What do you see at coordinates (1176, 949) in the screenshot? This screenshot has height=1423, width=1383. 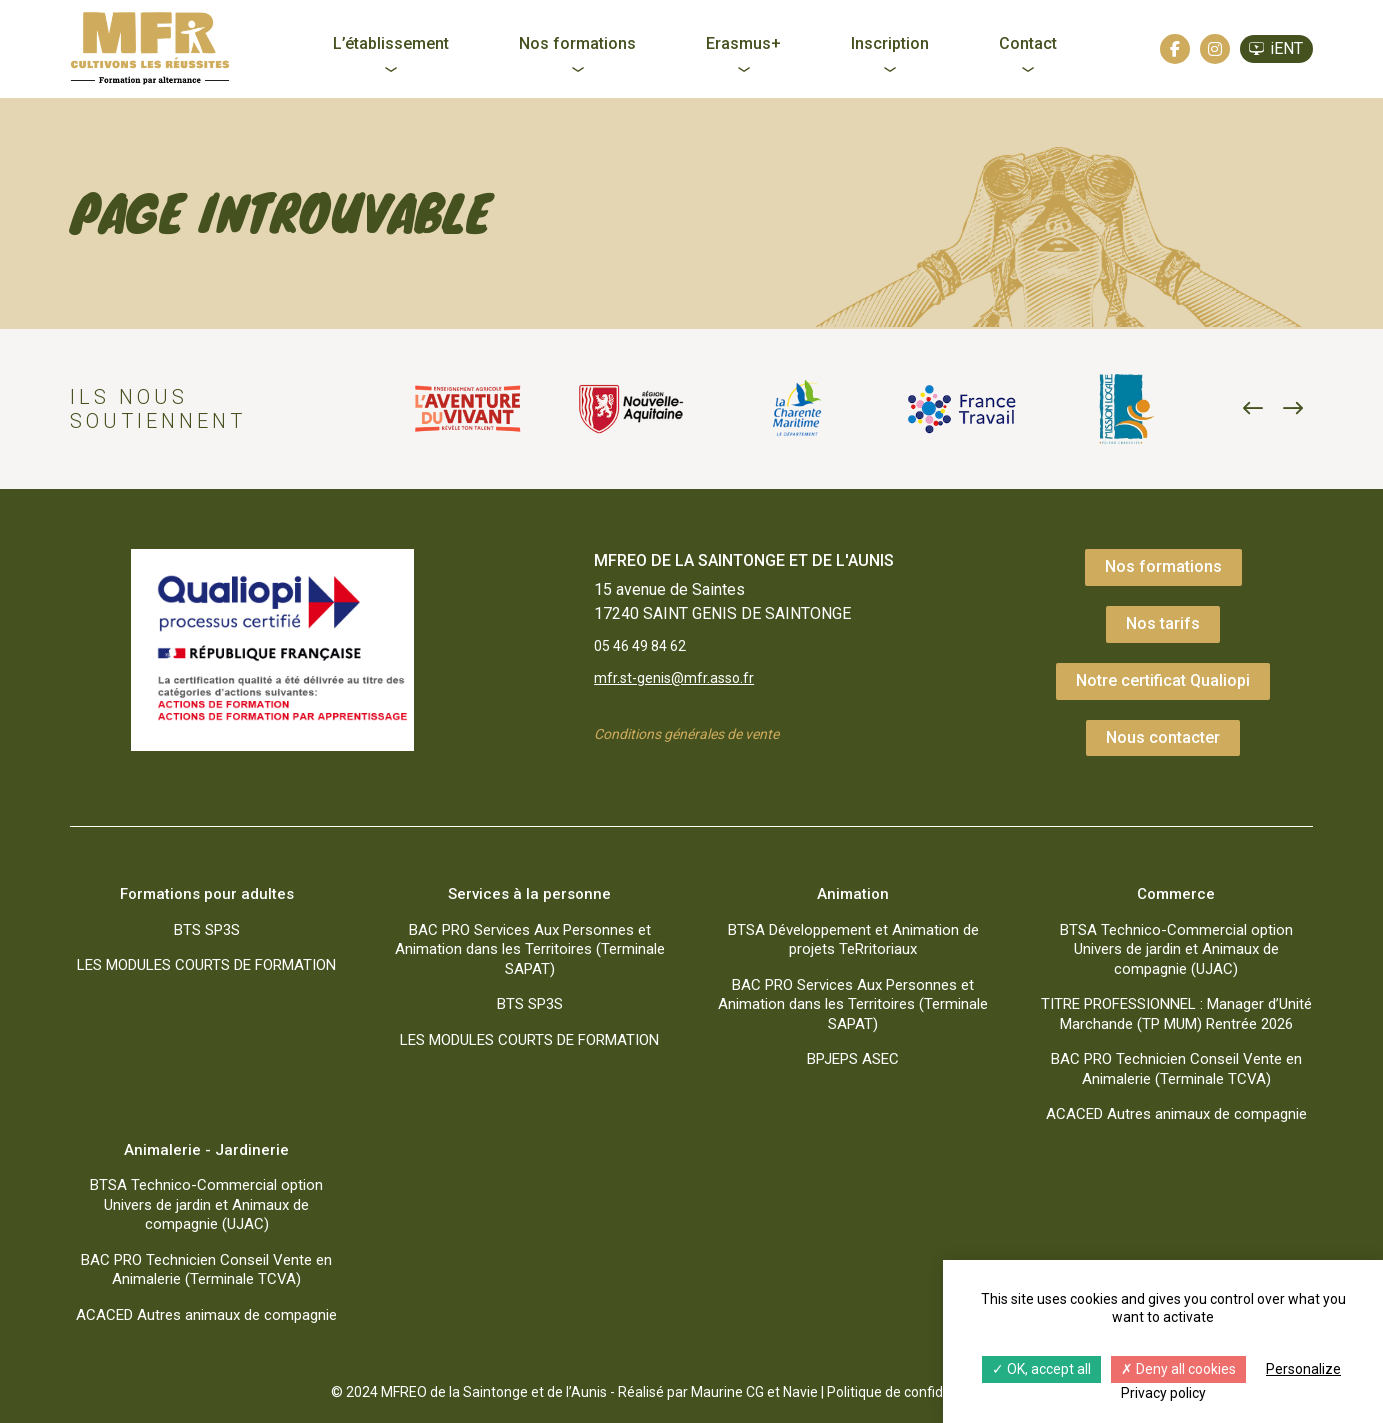 I see `BTSA Technico-Commercial option Univers de jardin et Animaux de compagnie (UJAC)` at bounding box center [1176, 949].